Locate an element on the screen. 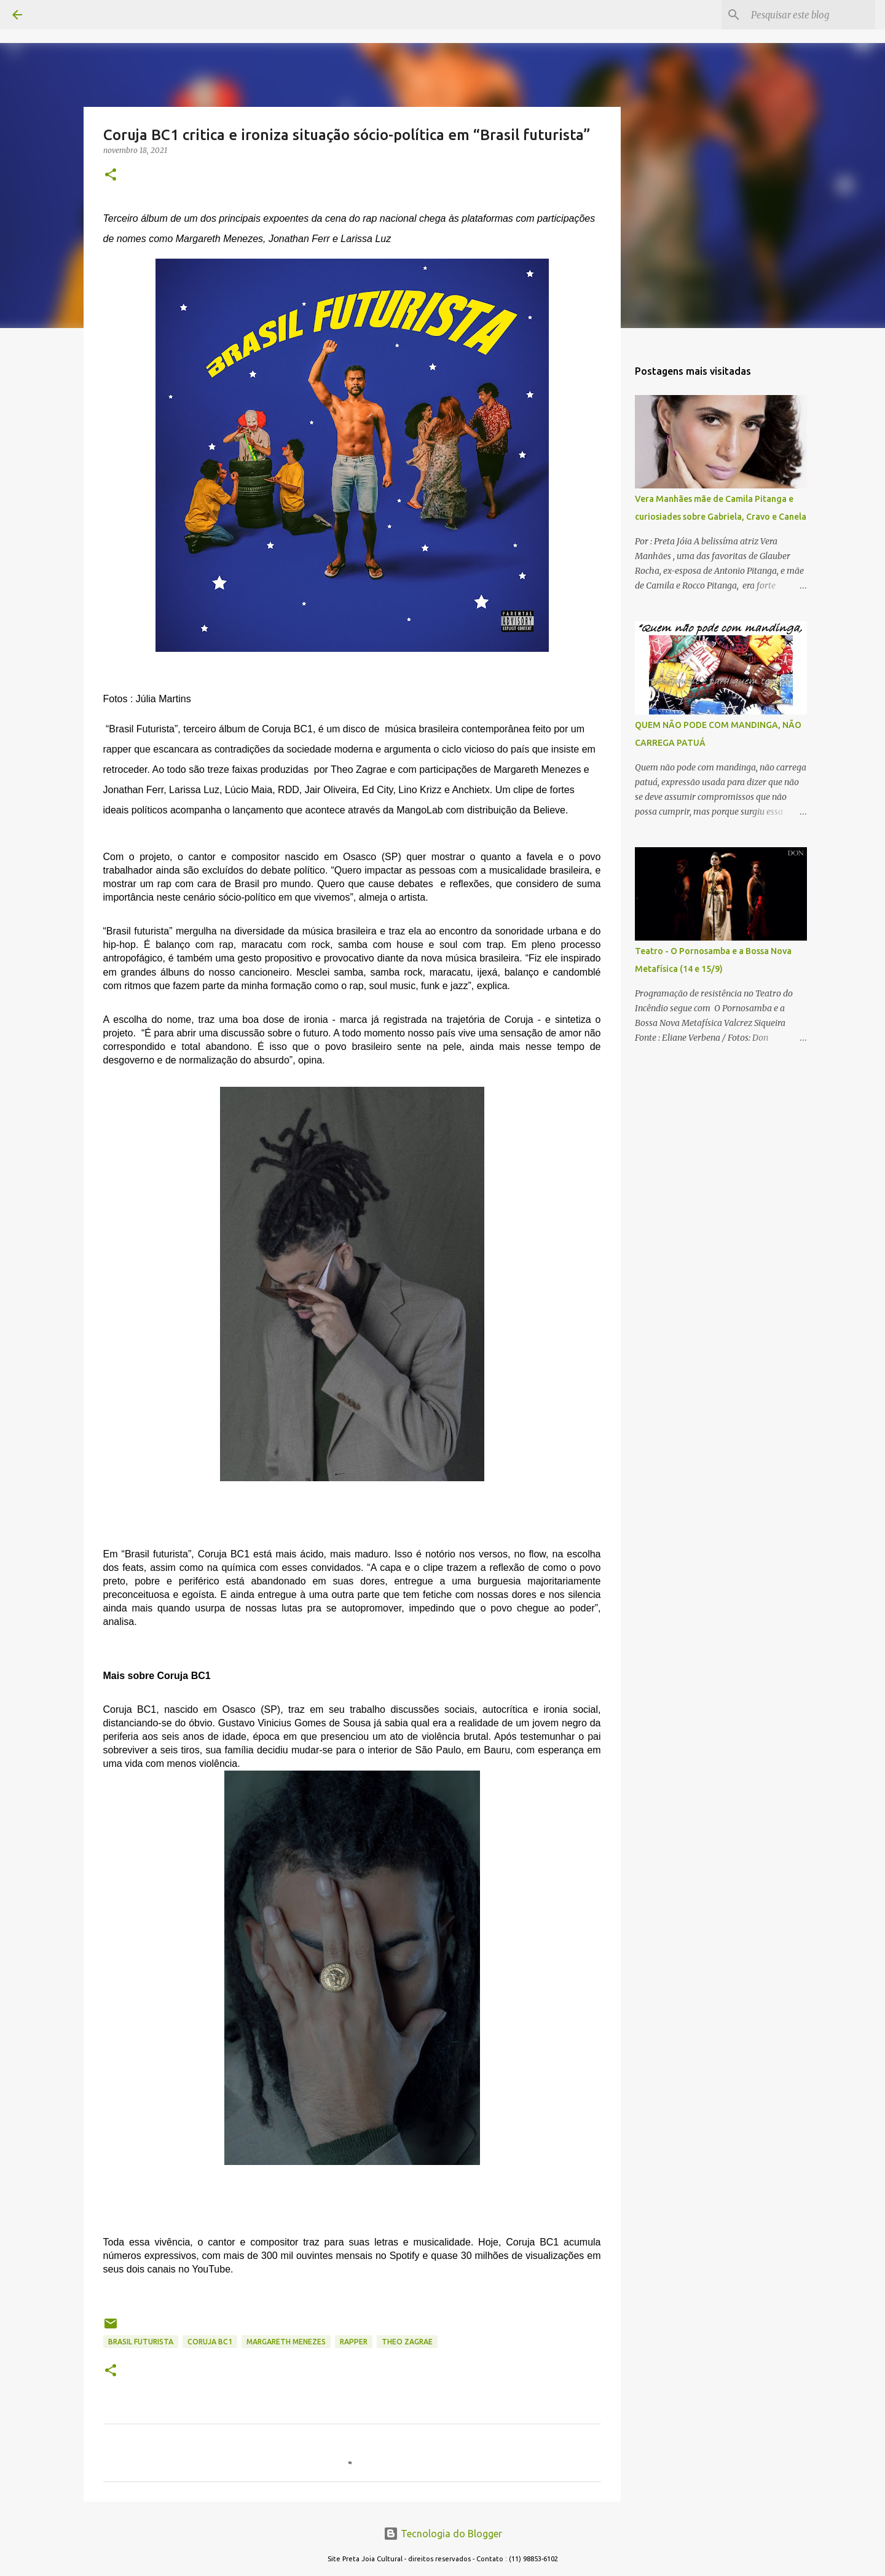 The height and width of the screenshot is (2576, 885). brasil futurista is located at coordinates (140, 2342).